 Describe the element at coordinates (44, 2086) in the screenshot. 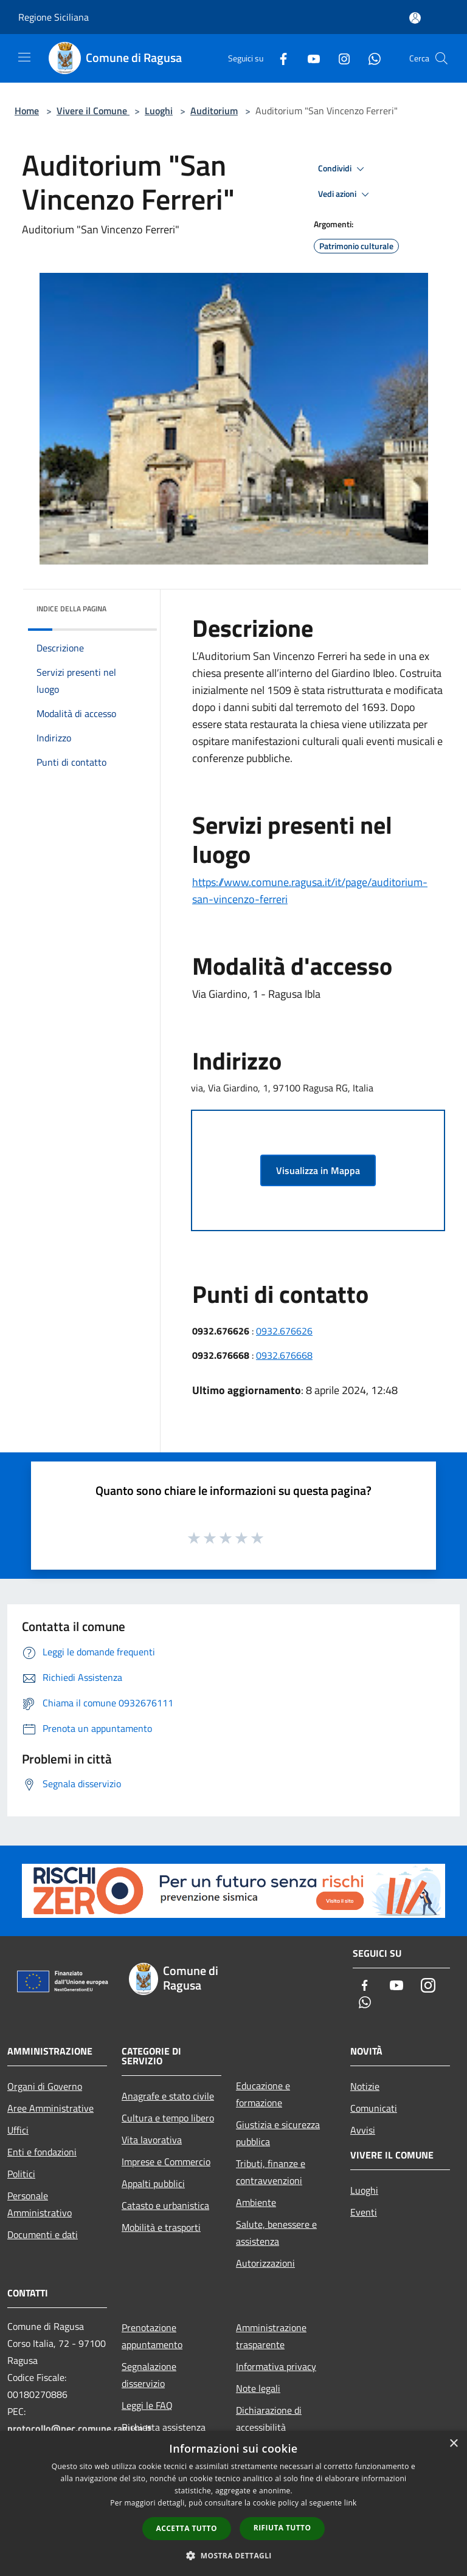

I see `Organi di Governo` at that location.